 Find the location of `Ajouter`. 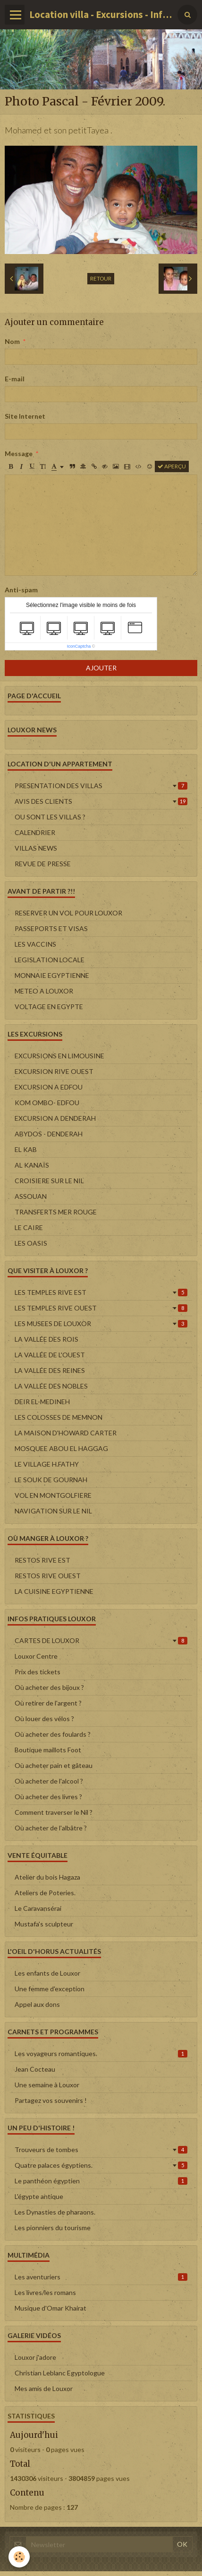

Ajouter is located at coordinates (101, 668).